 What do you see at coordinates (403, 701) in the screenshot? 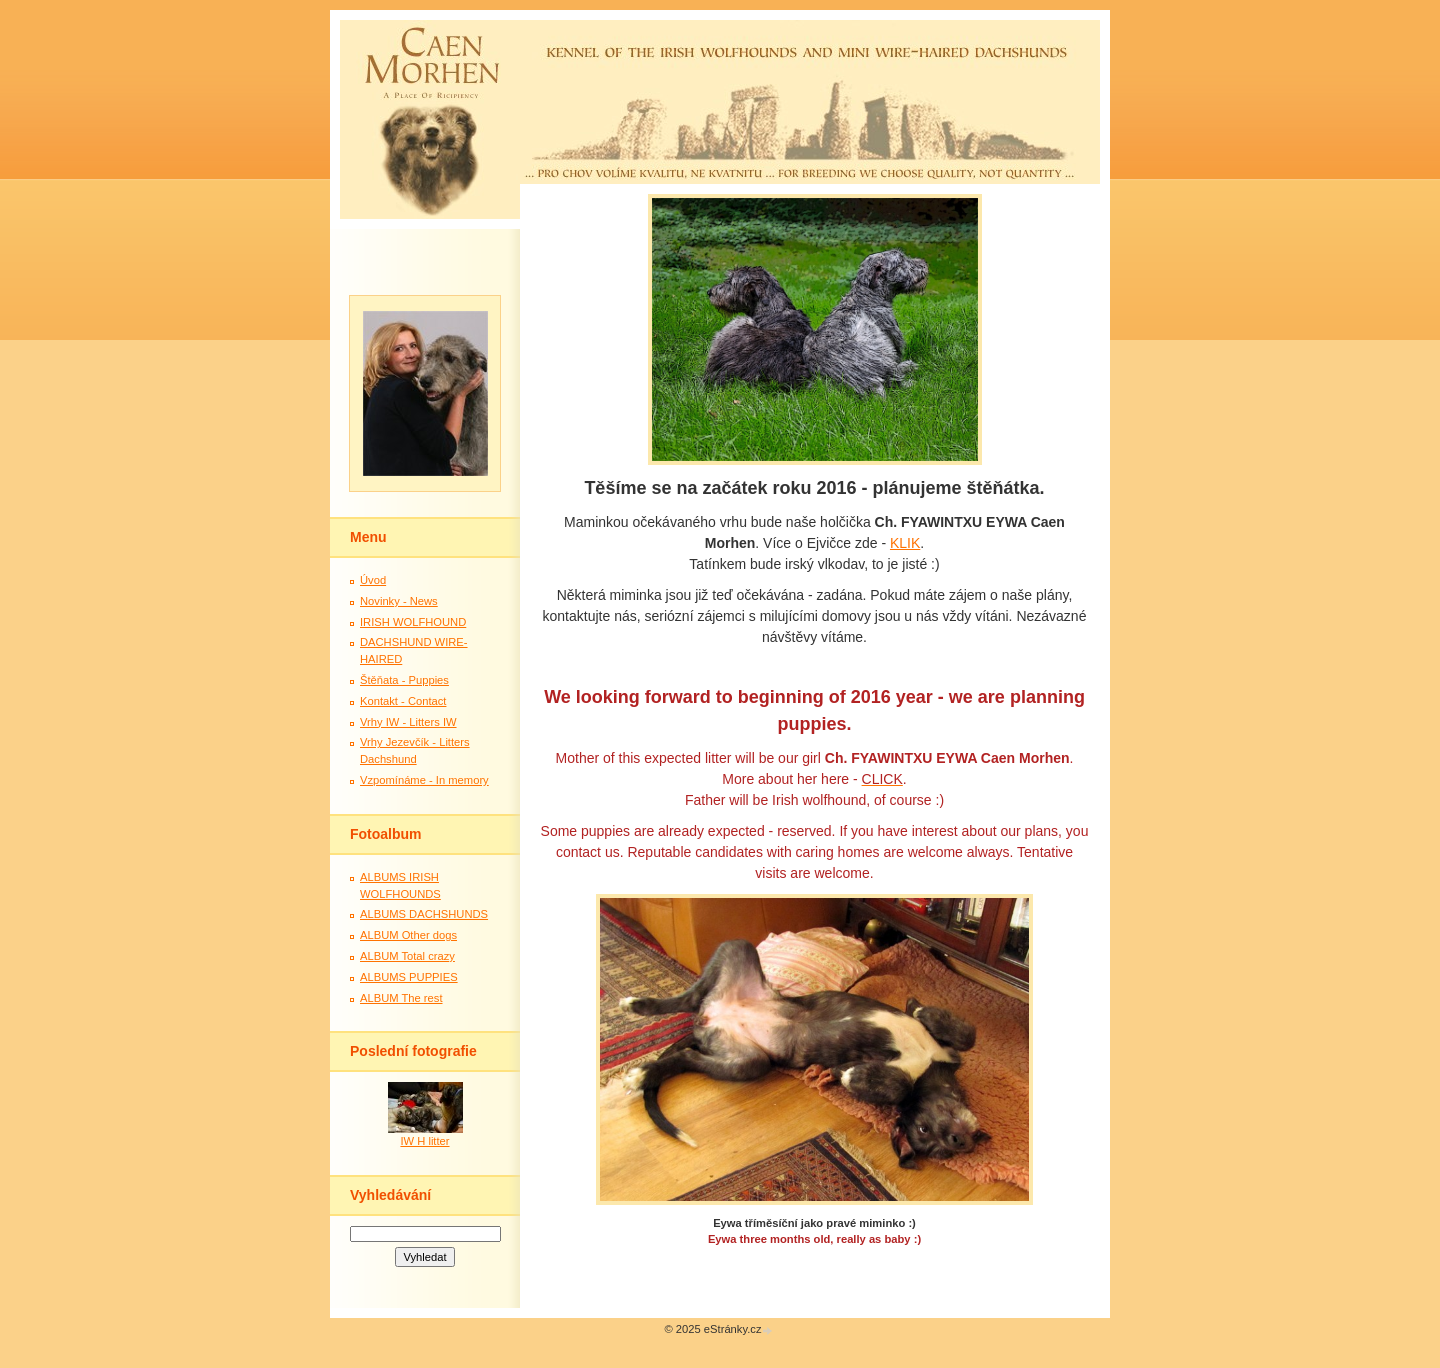
I see `Kontakt - Contact` at bounding box center [403, 701].